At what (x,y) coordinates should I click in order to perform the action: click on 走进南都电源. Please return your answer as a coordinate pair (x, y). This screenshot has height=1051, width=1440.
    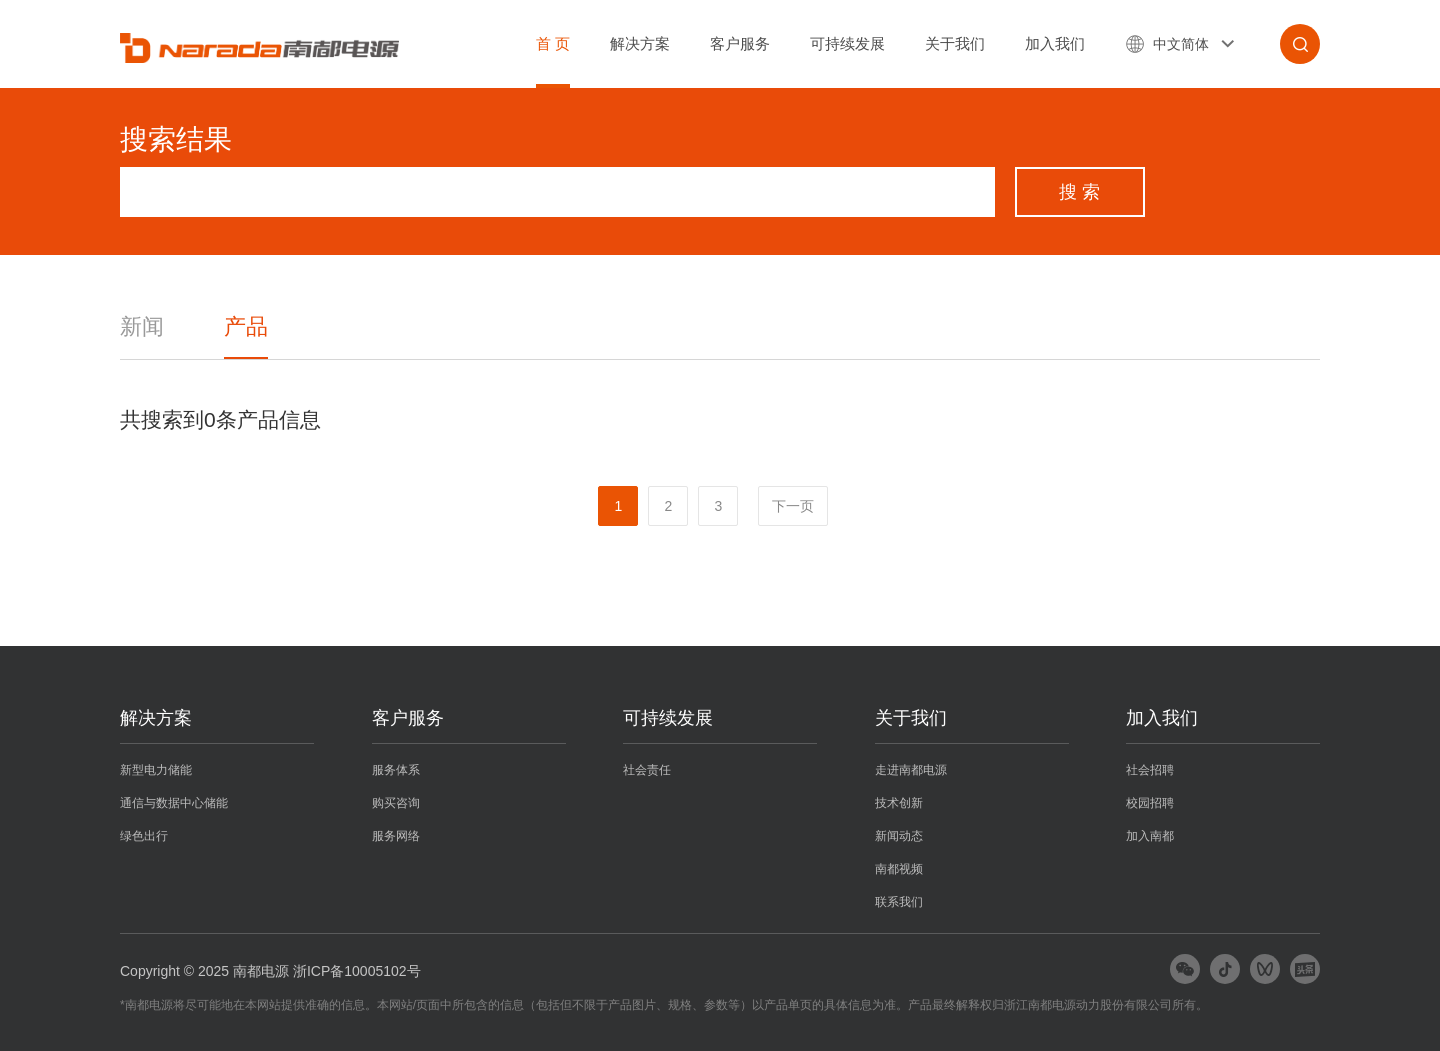
    Looking at the image, I should click on (911, 770).